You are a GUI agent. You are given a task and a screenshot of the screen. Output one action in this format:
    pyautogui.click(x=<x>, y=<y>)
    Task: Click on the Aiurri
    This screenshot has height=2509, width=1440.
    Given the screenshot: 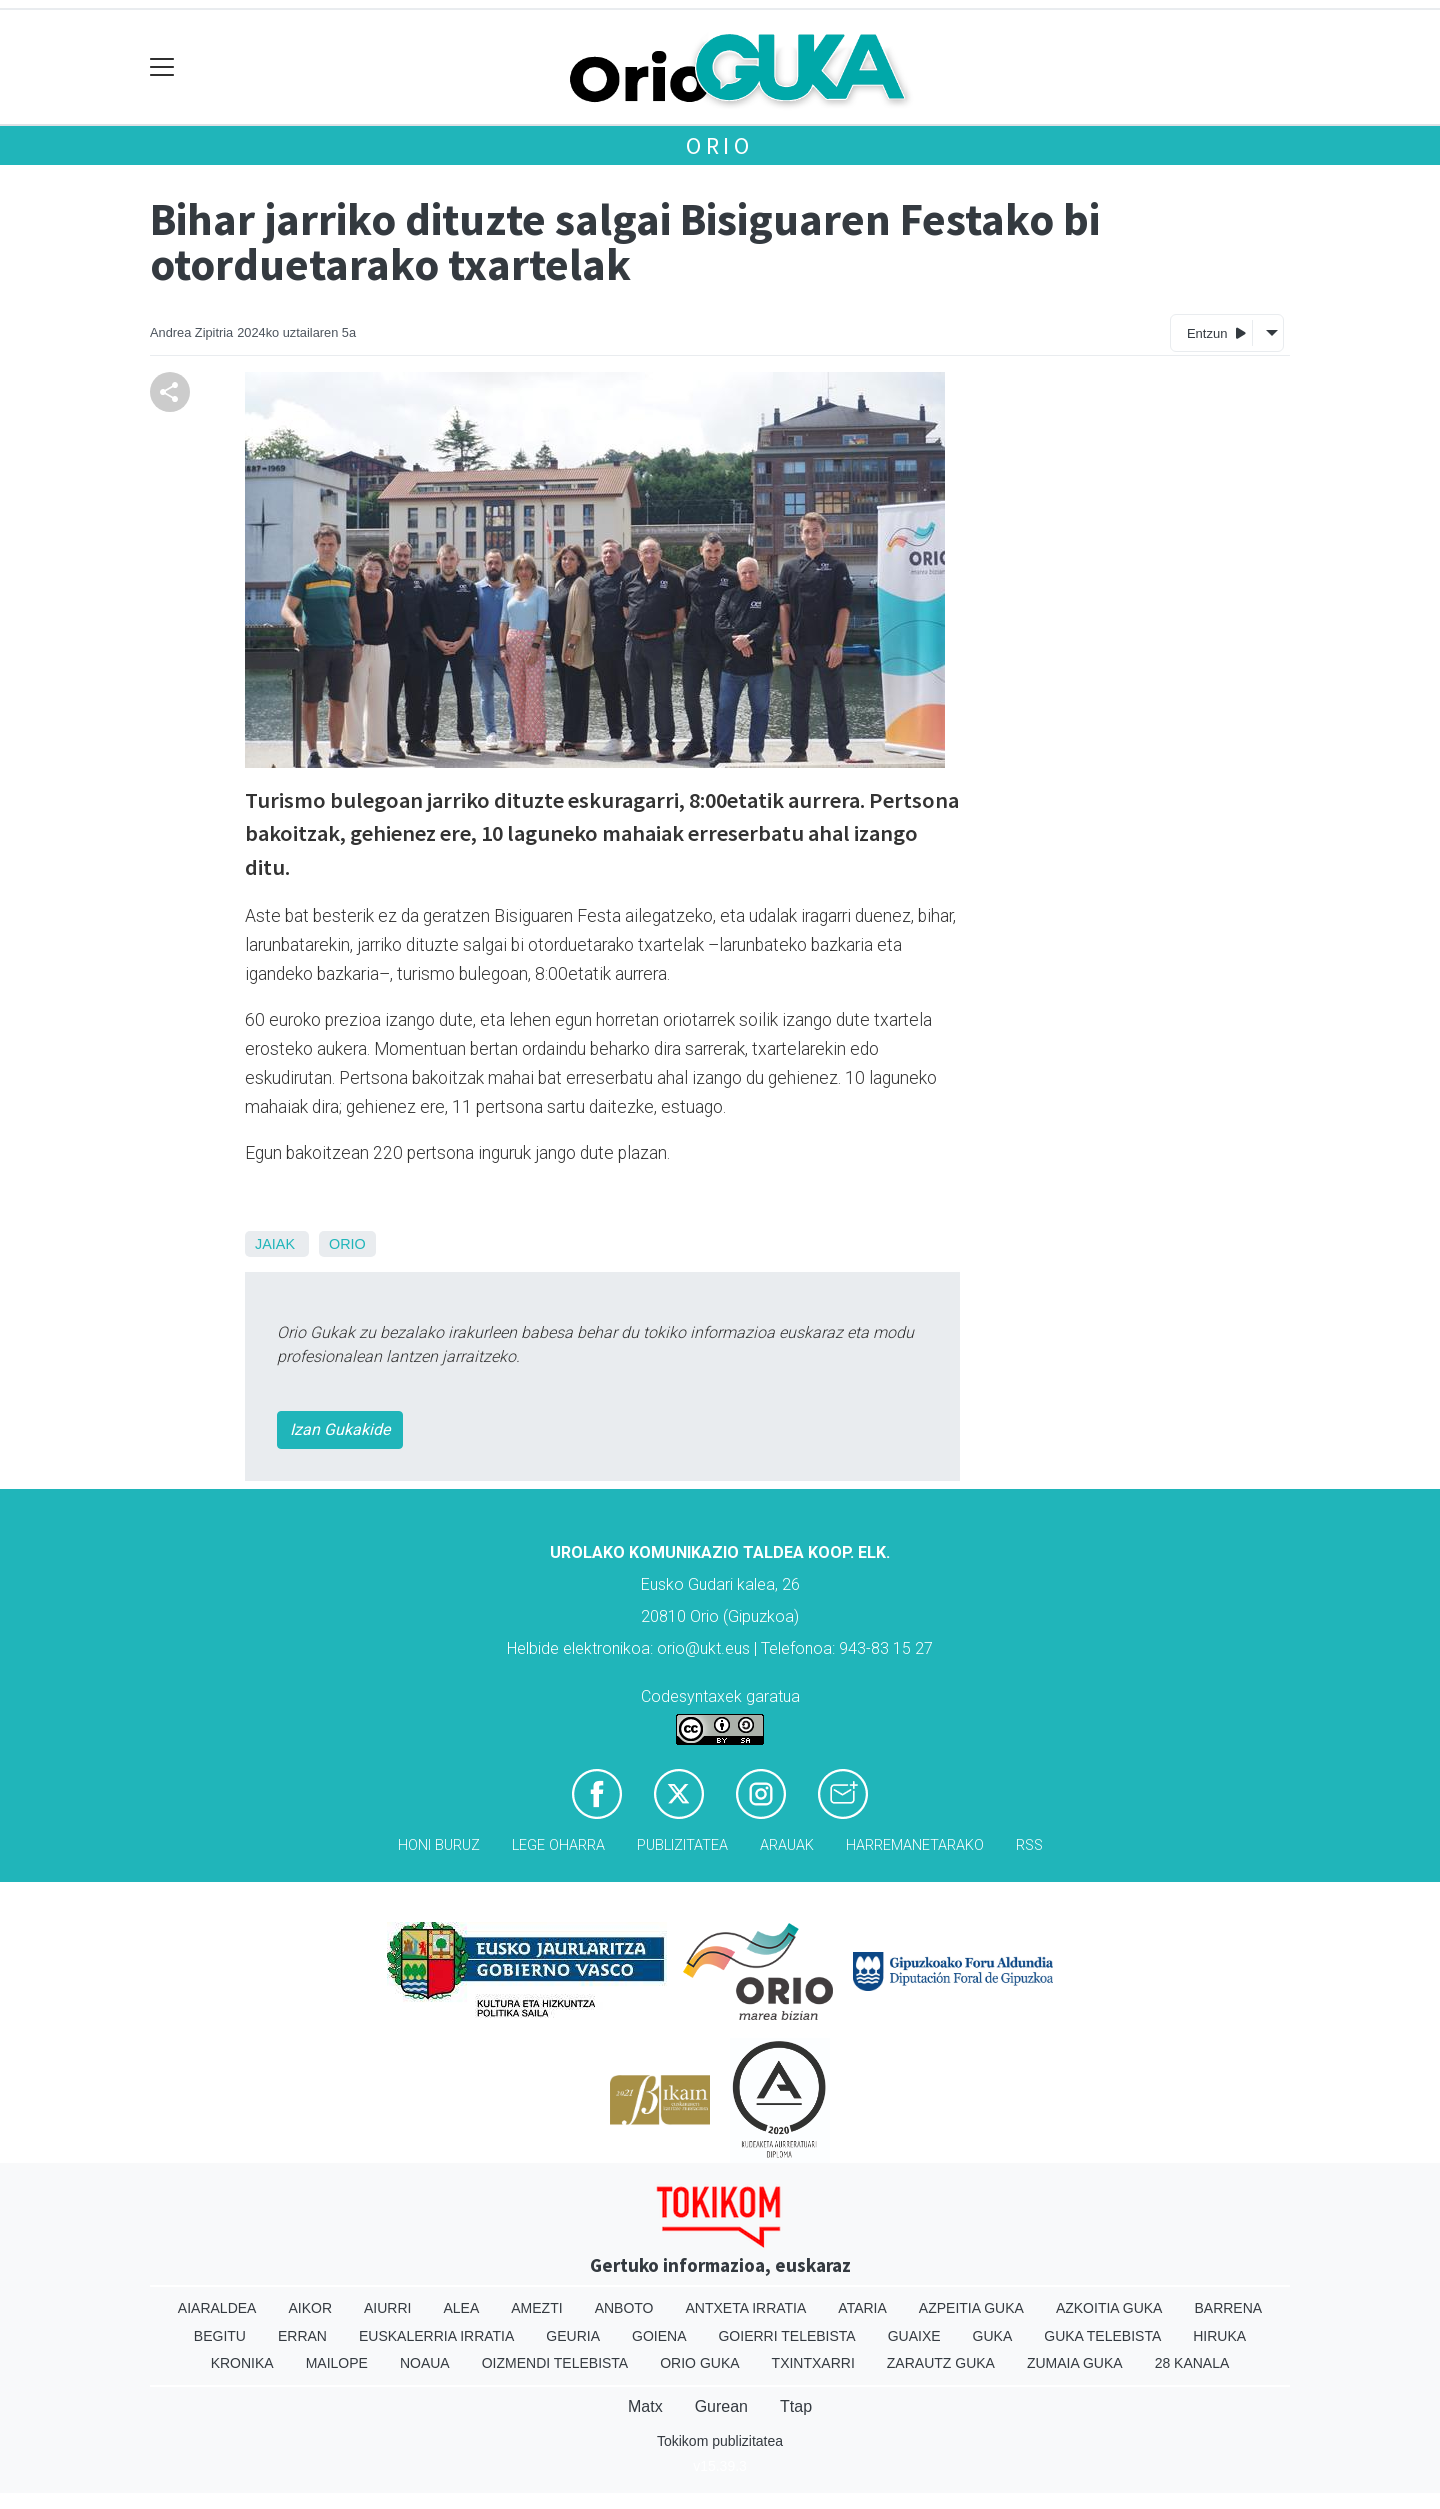 What is the action you would take?
    pyautogui.click(x=387, y=2308)
    